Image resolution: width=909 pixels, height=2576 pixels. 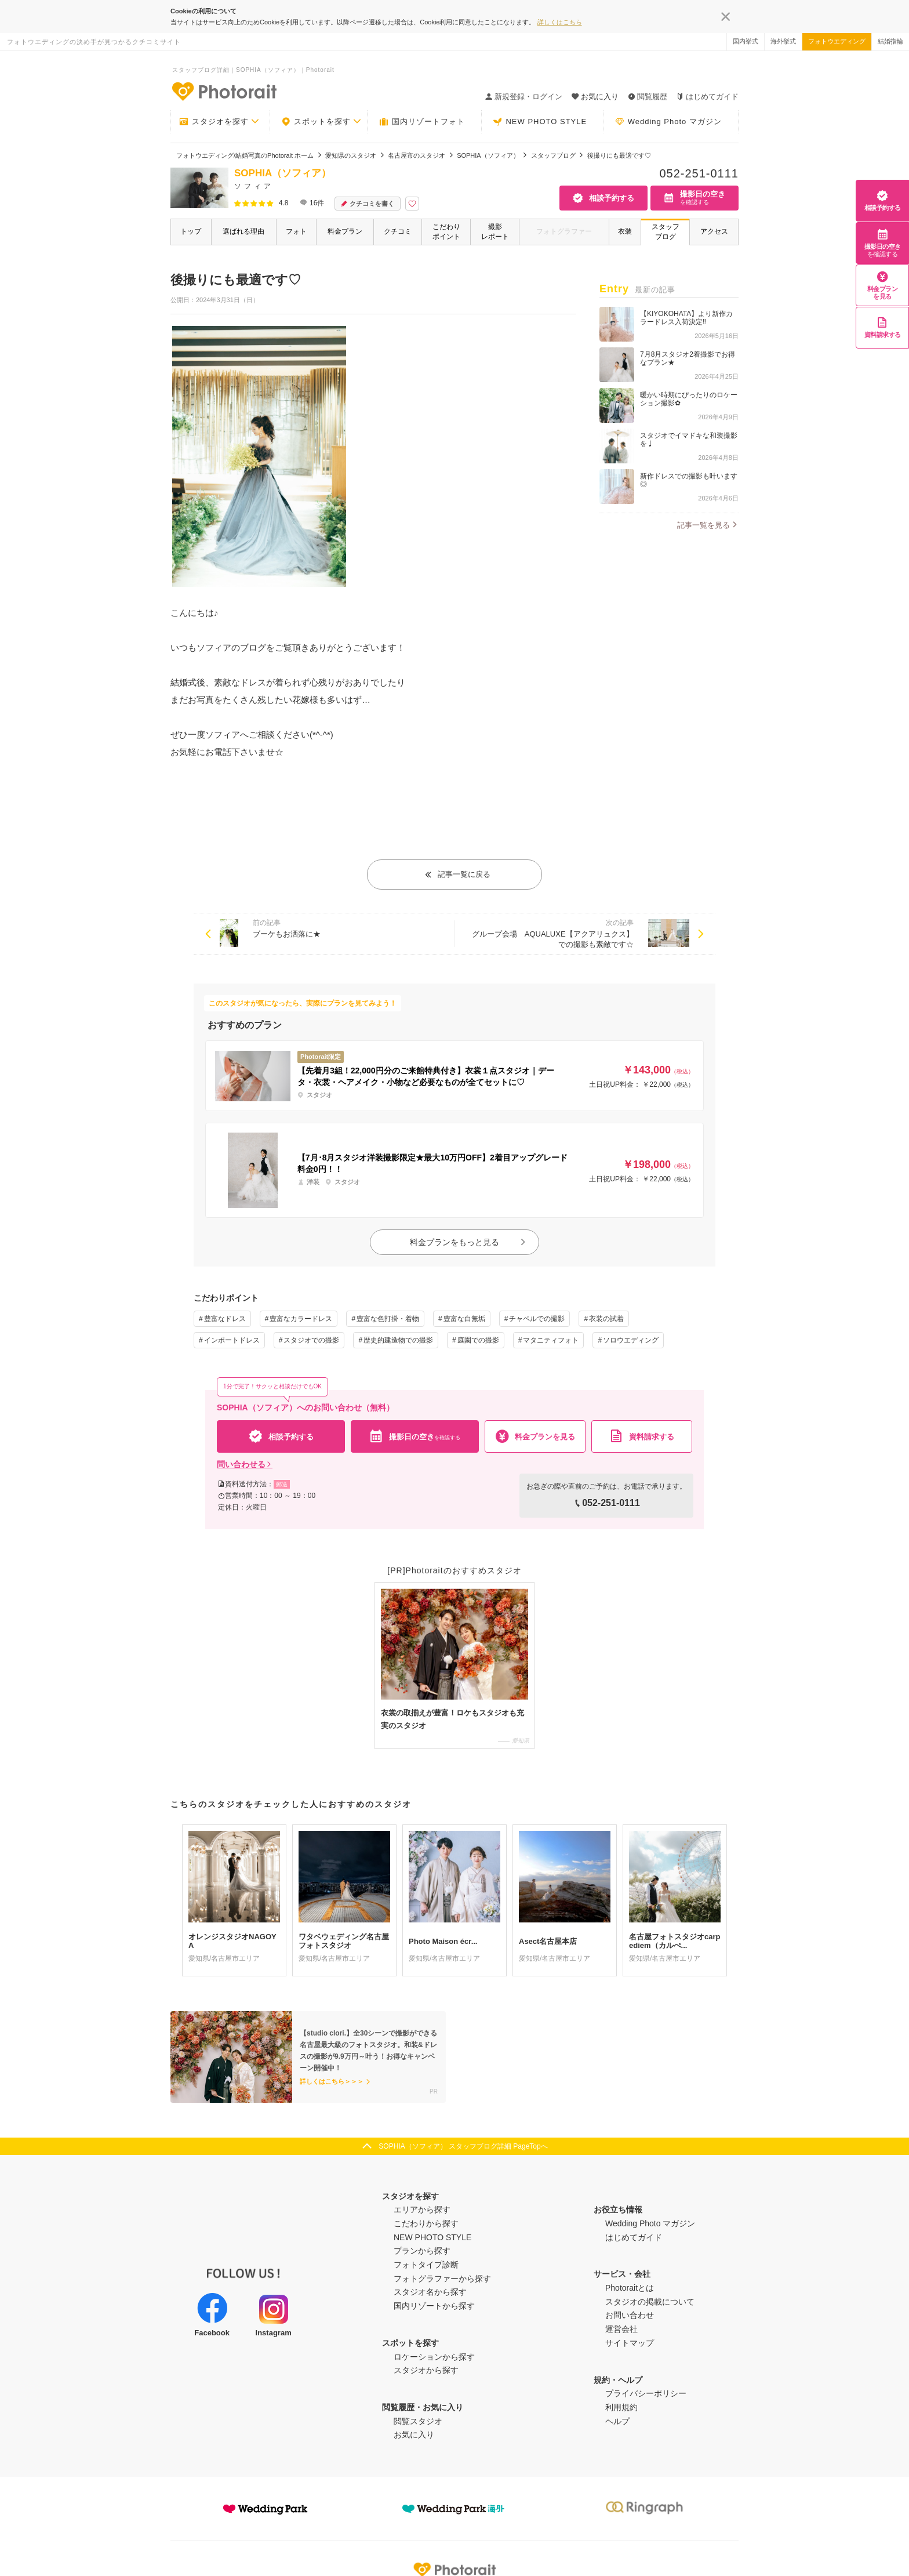 I want to click on 料金プランをもっと見る, so click(x=468, y=1242).